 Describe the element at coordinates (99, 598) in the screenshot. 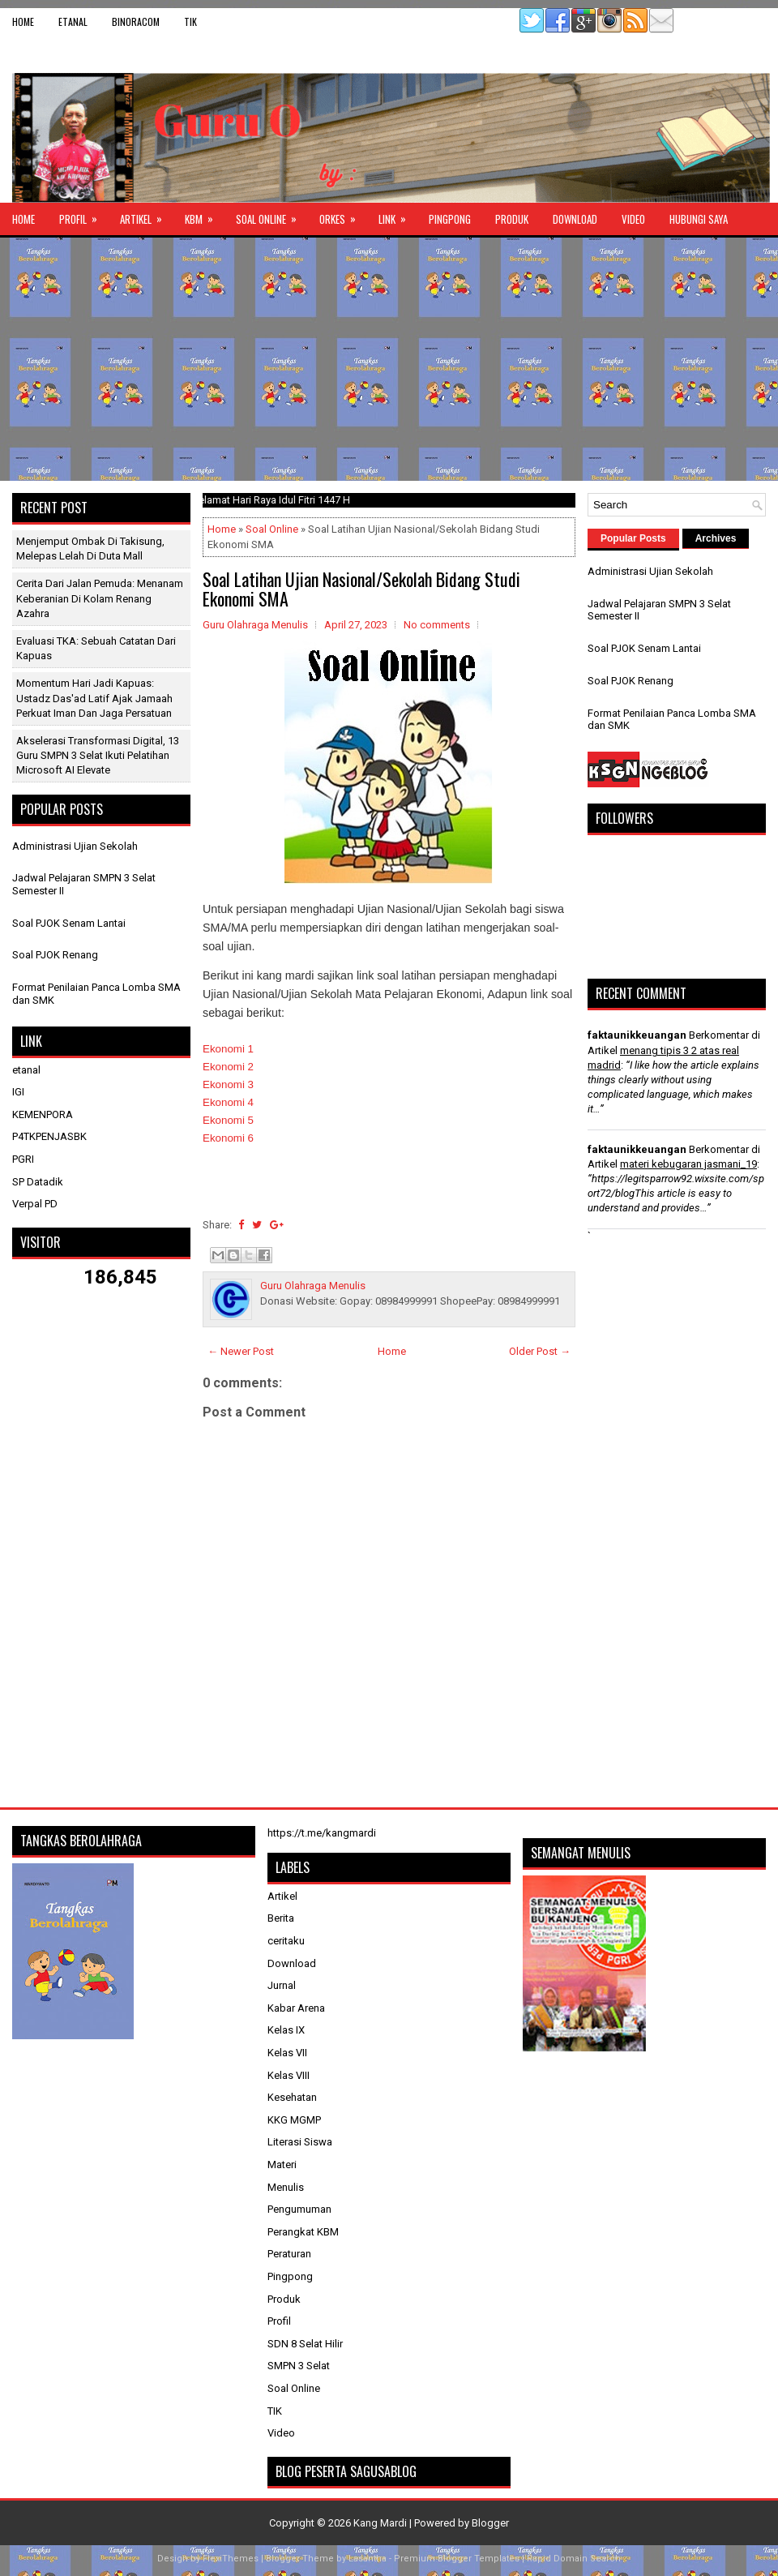

I see `Cerita dari Jalan Pemuda: Menanam Keberanian di Kolam Renang Azahra` at that location.